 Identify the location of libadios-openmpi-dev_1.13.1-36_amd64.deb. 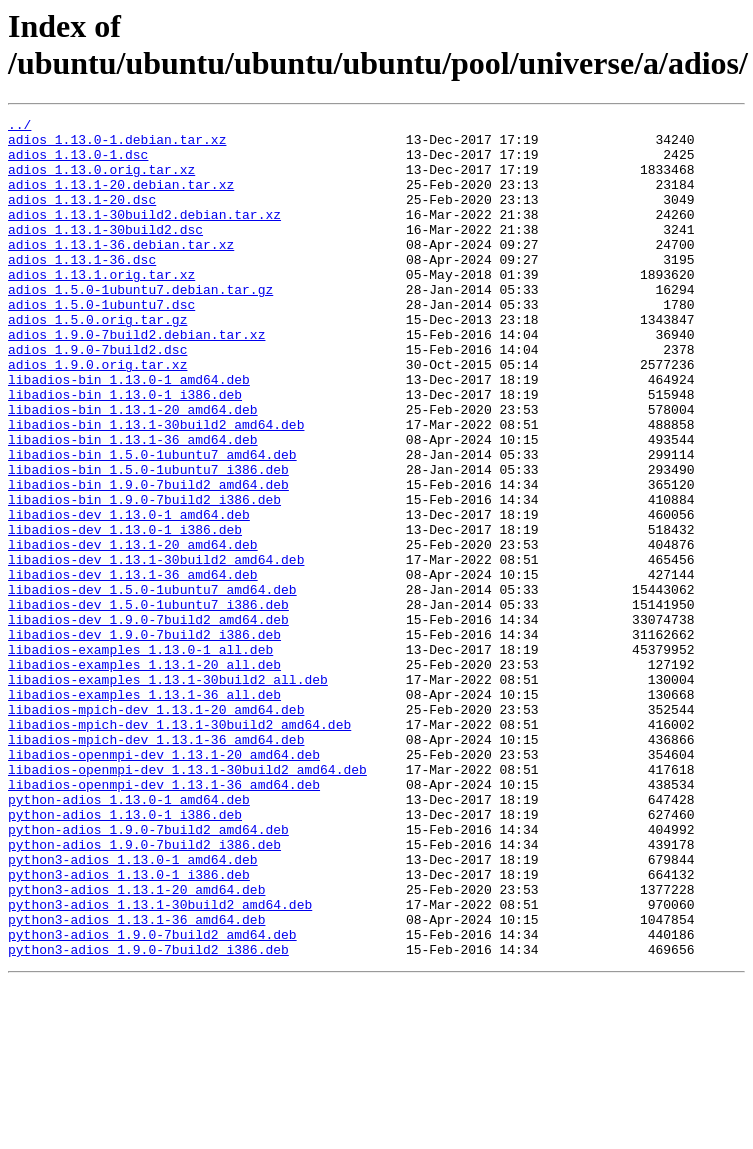
(164, 919).